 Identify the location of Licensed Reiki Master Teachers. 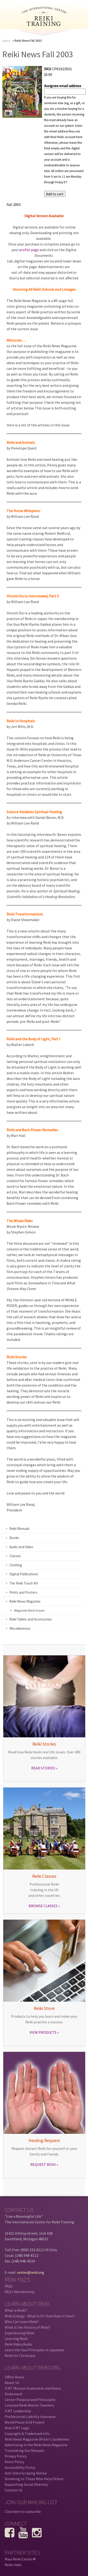
(29, 2405).